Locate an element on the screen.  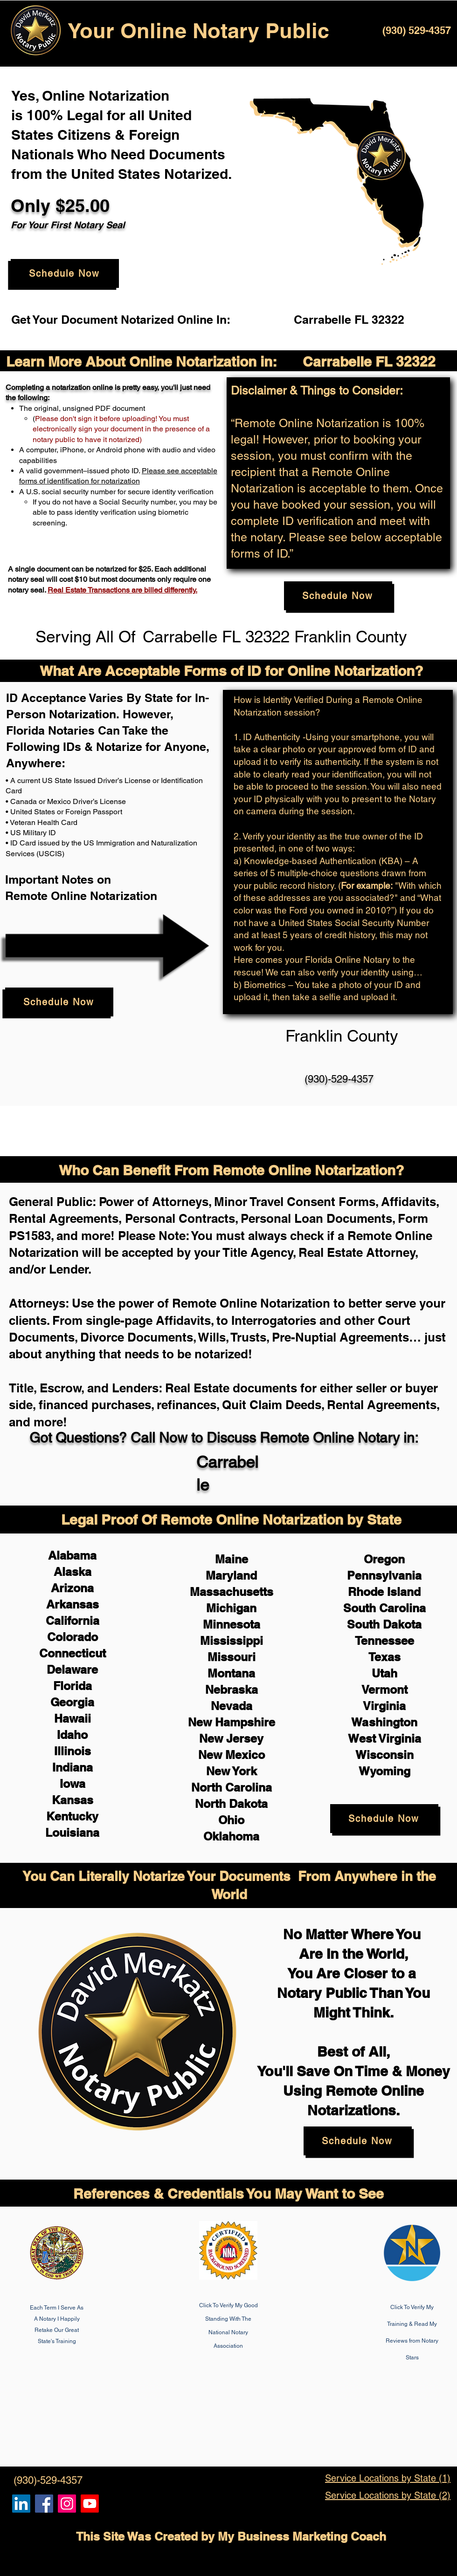
New York is located at coordinates (231, 1771).